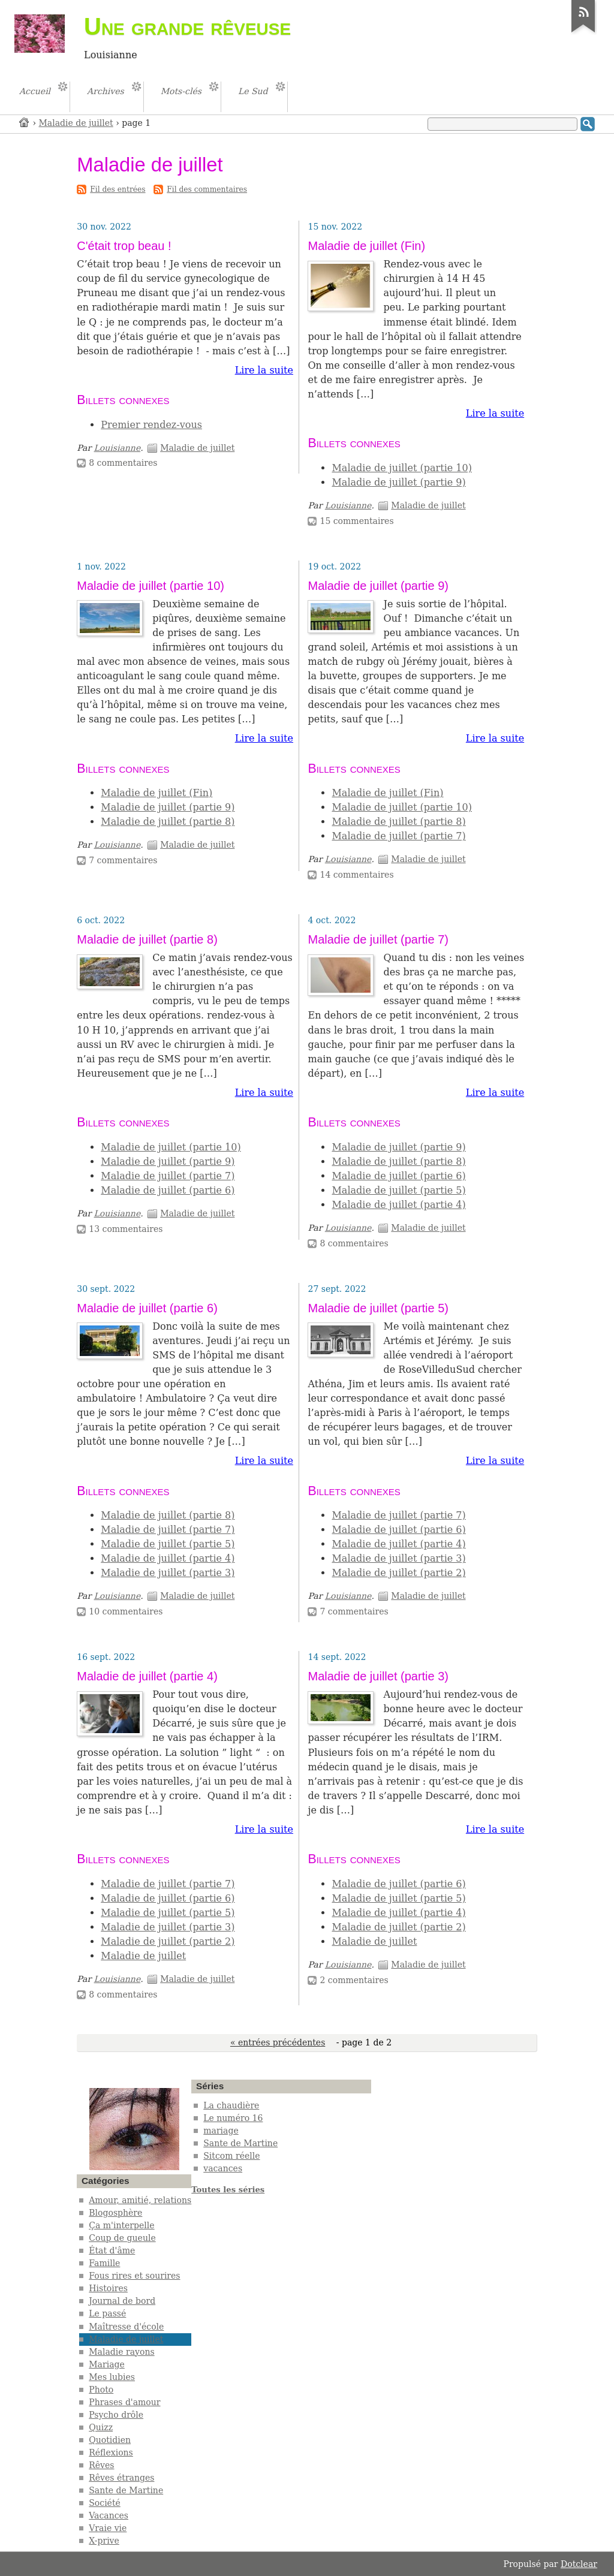 The height and width of the screenshot is (2576, 614). Describe the element at coordinates (354, 1980) in the screenshot. I see `2 commentaires` at that location.